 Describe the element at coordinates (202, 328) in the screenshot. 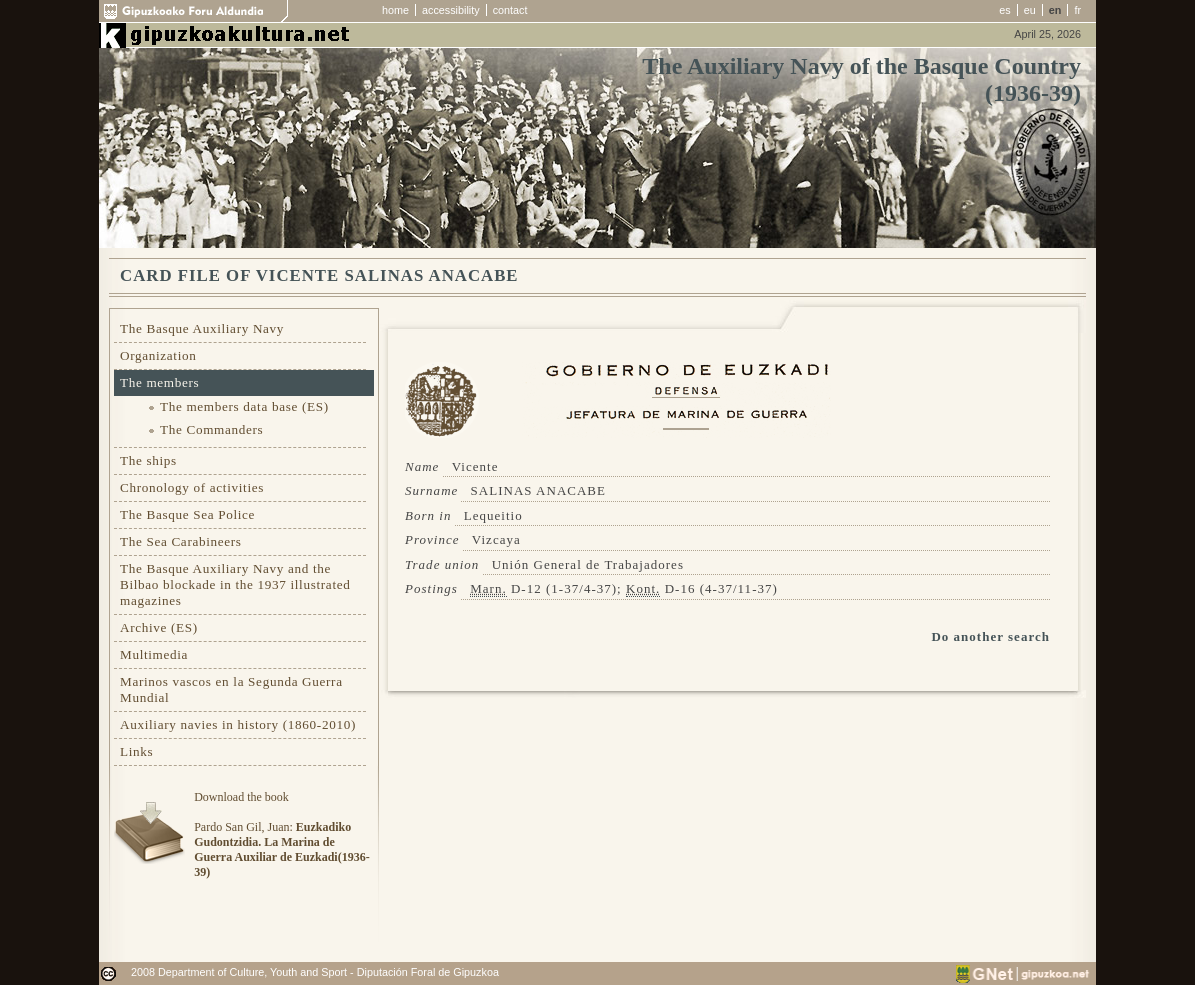

I see `The Basque Auxiliary Navy` at that location.